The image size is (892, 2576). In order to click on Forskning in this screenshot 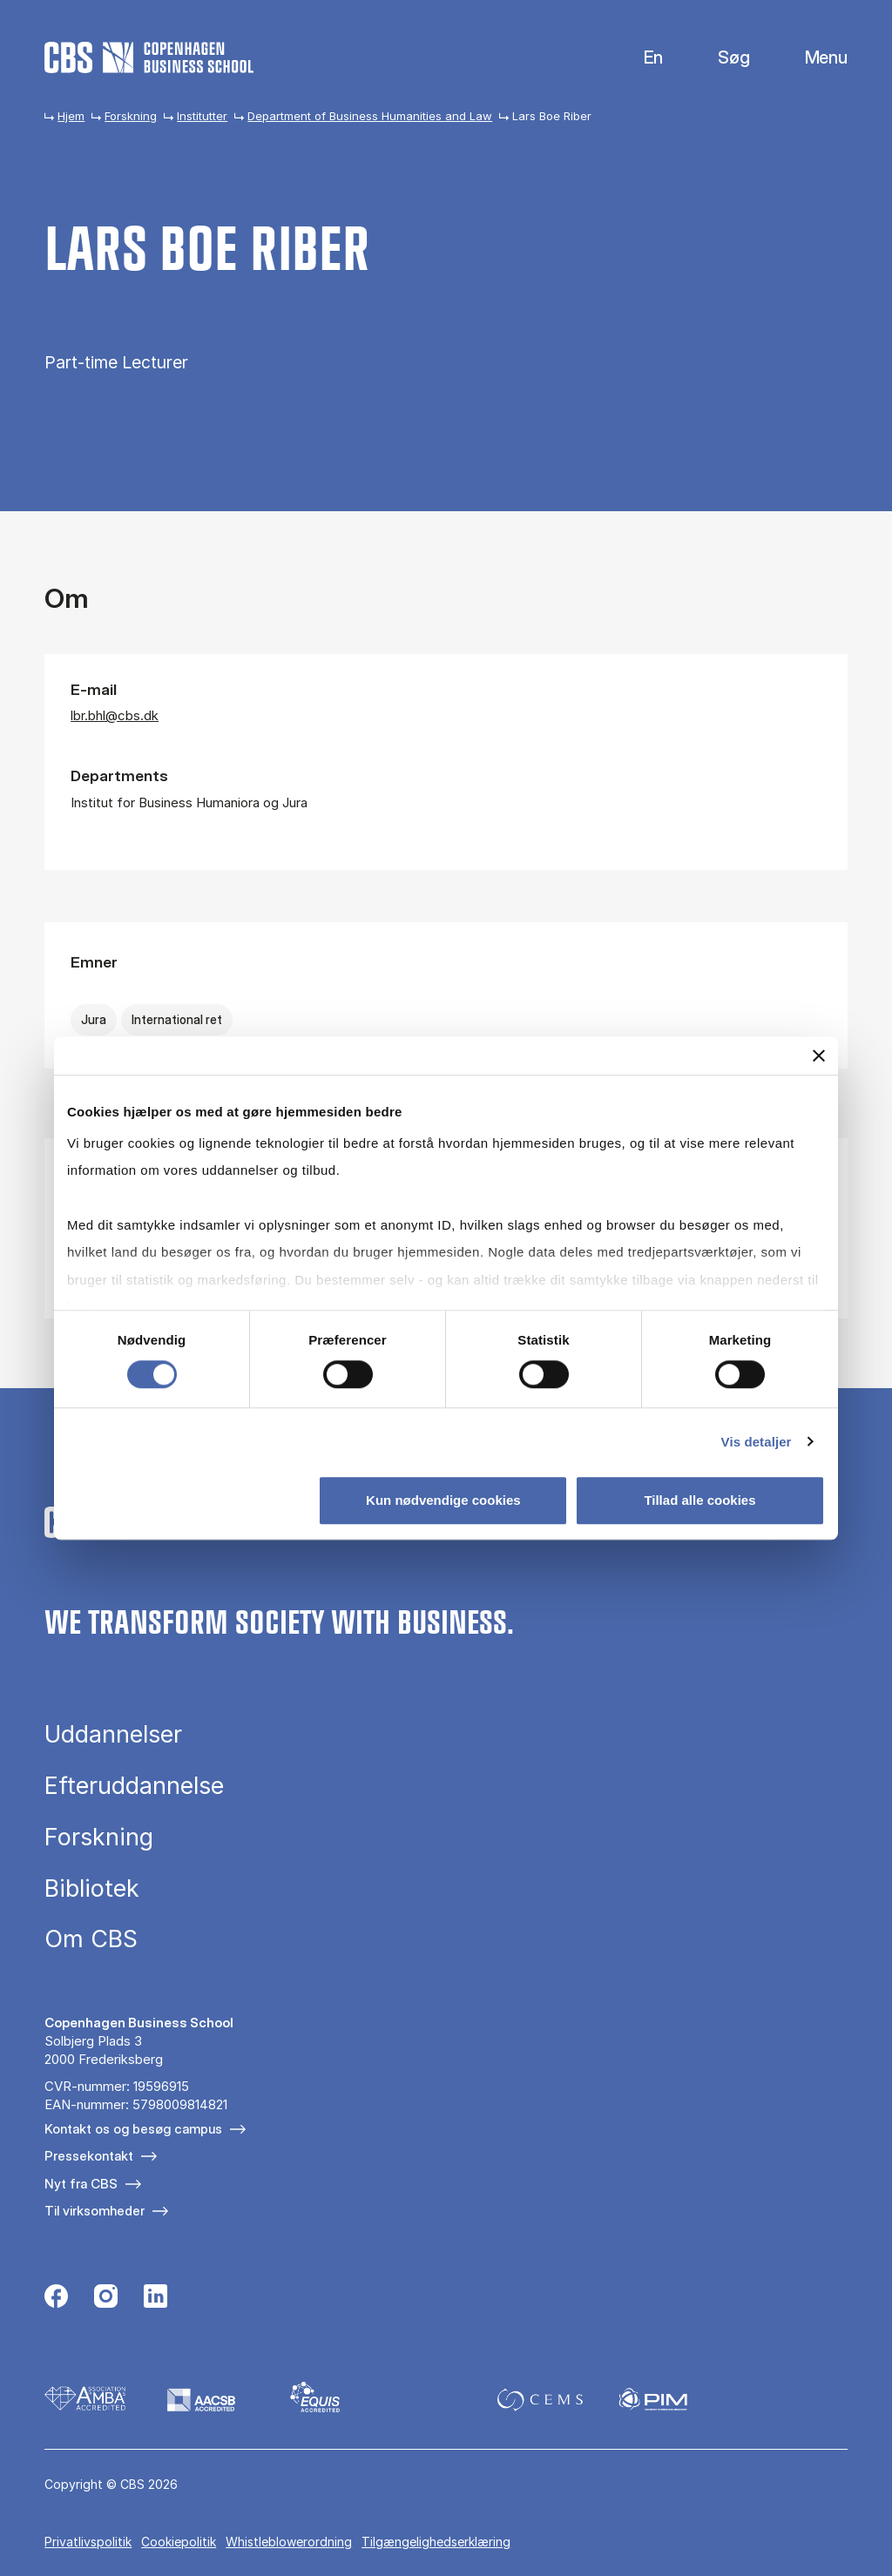, I will do `click(131, 116)`.